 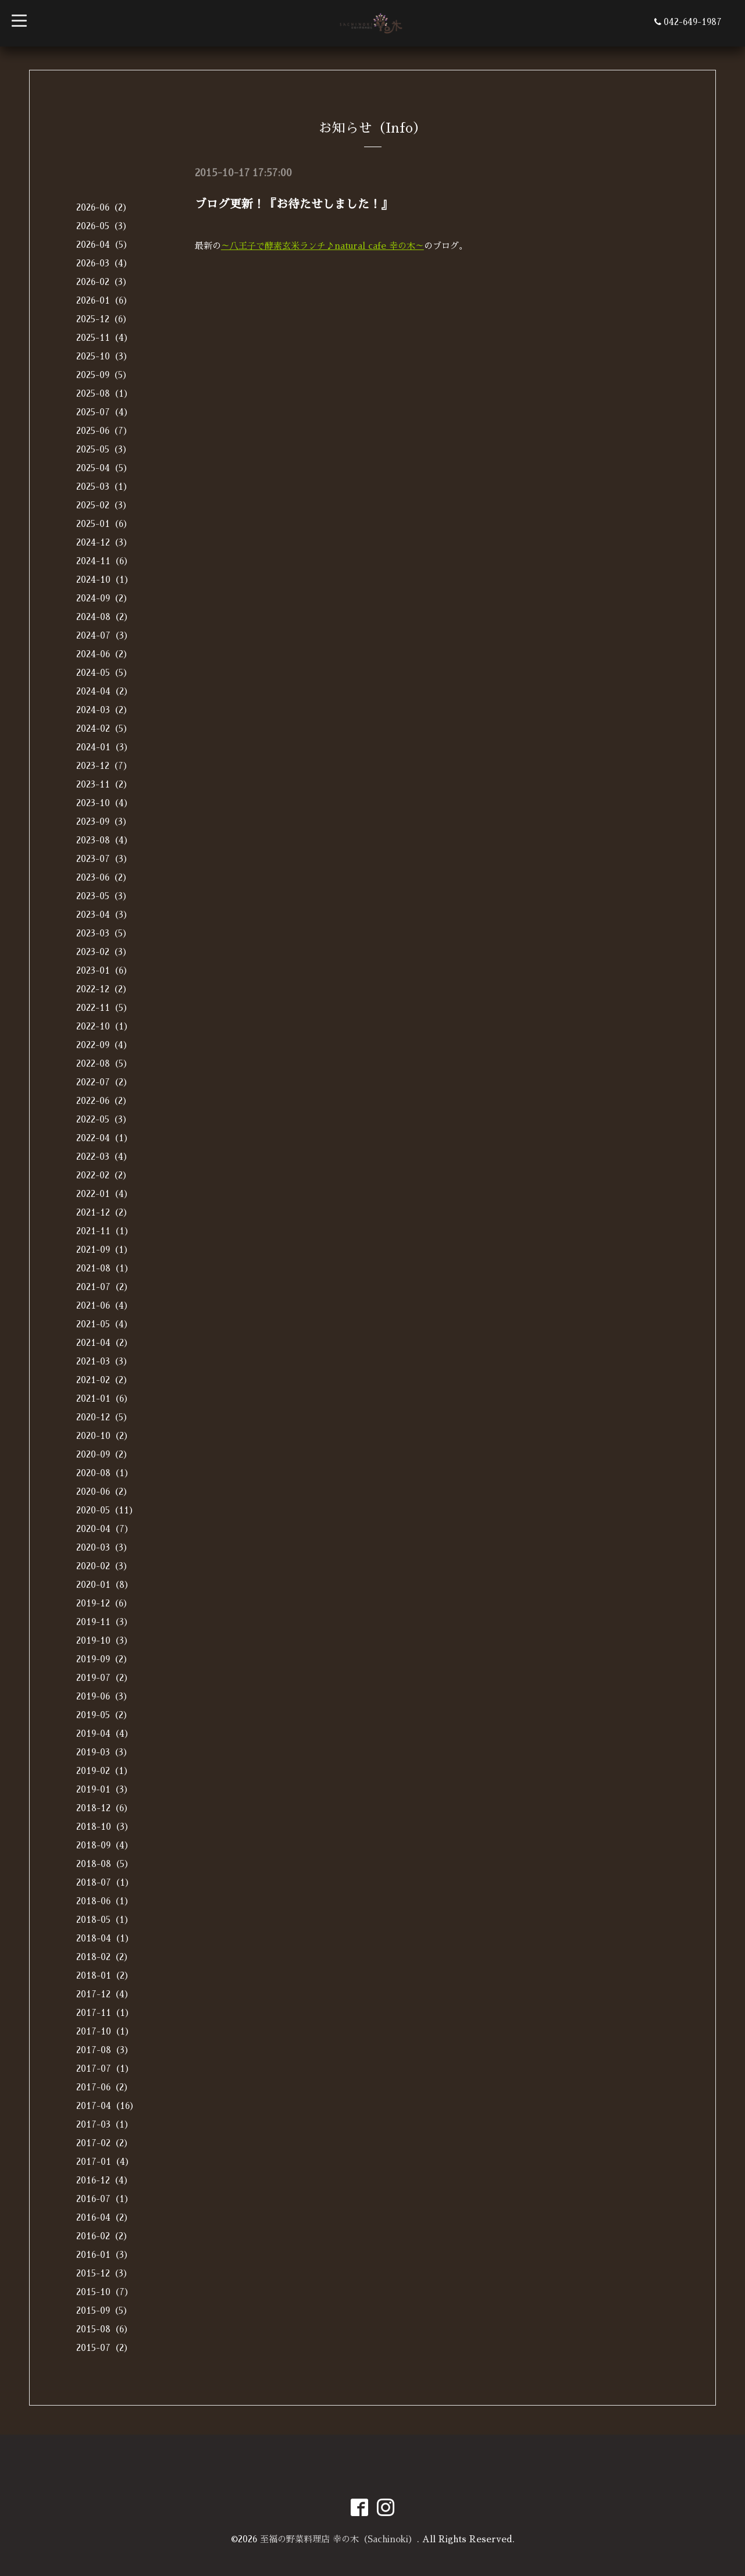 I want to click on 2023-09（3）, so click(x=103, y=821).